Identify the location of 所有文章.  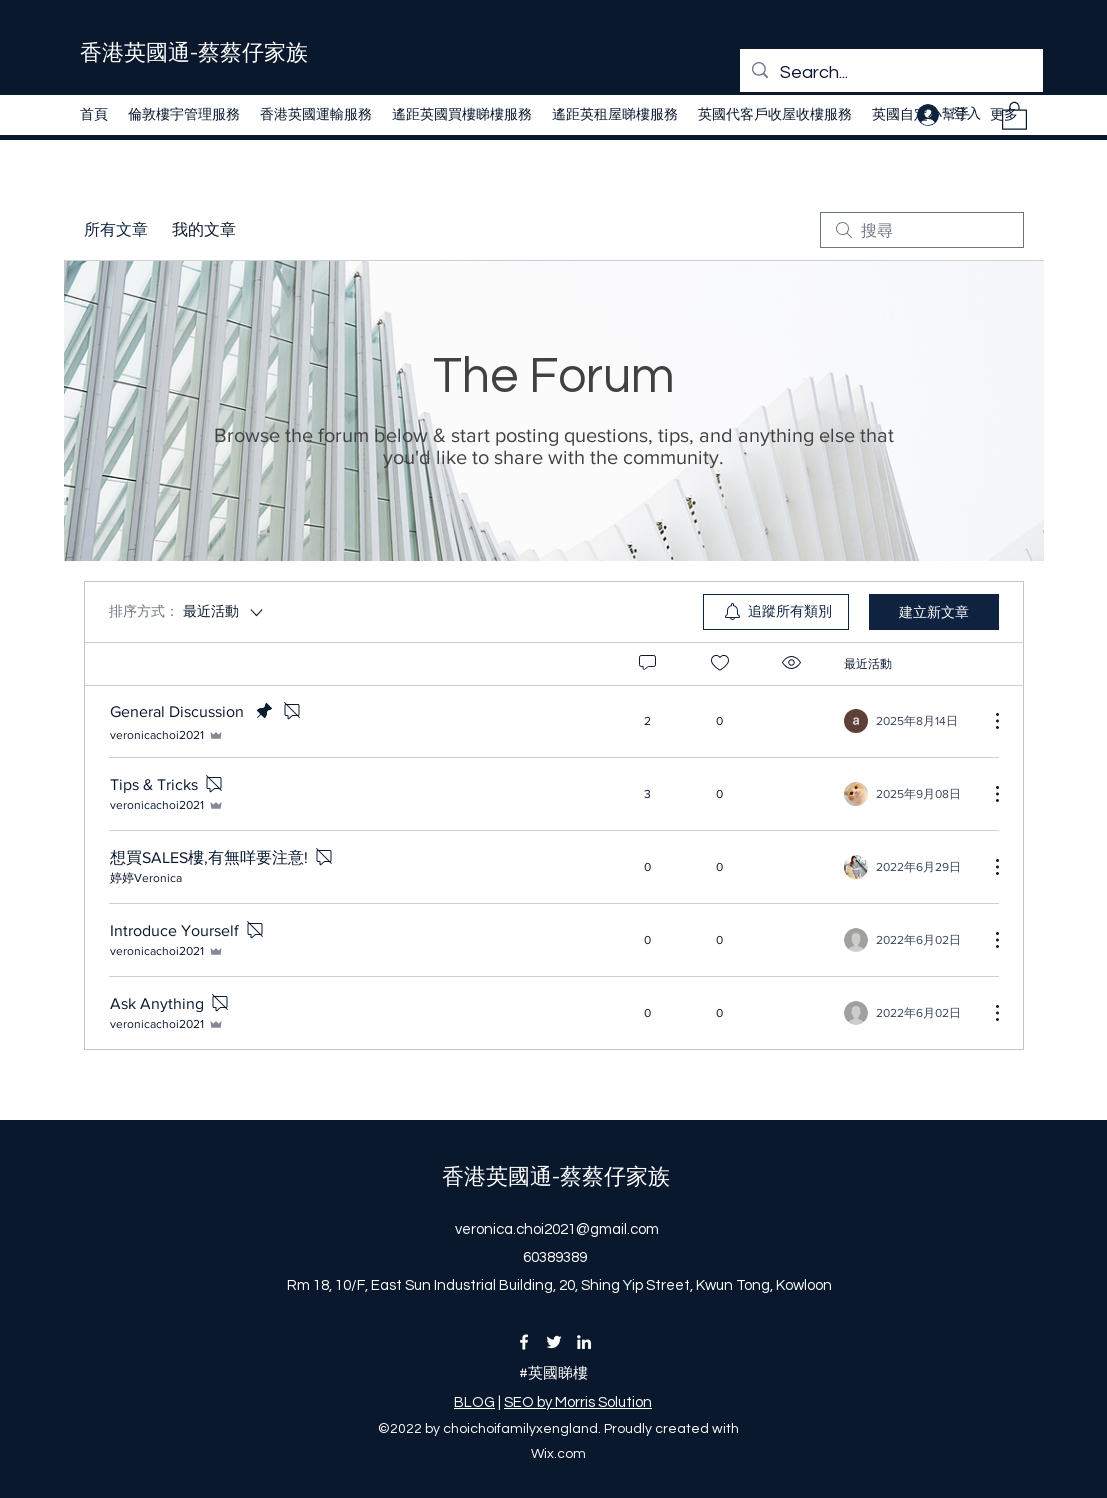
(116, 230).